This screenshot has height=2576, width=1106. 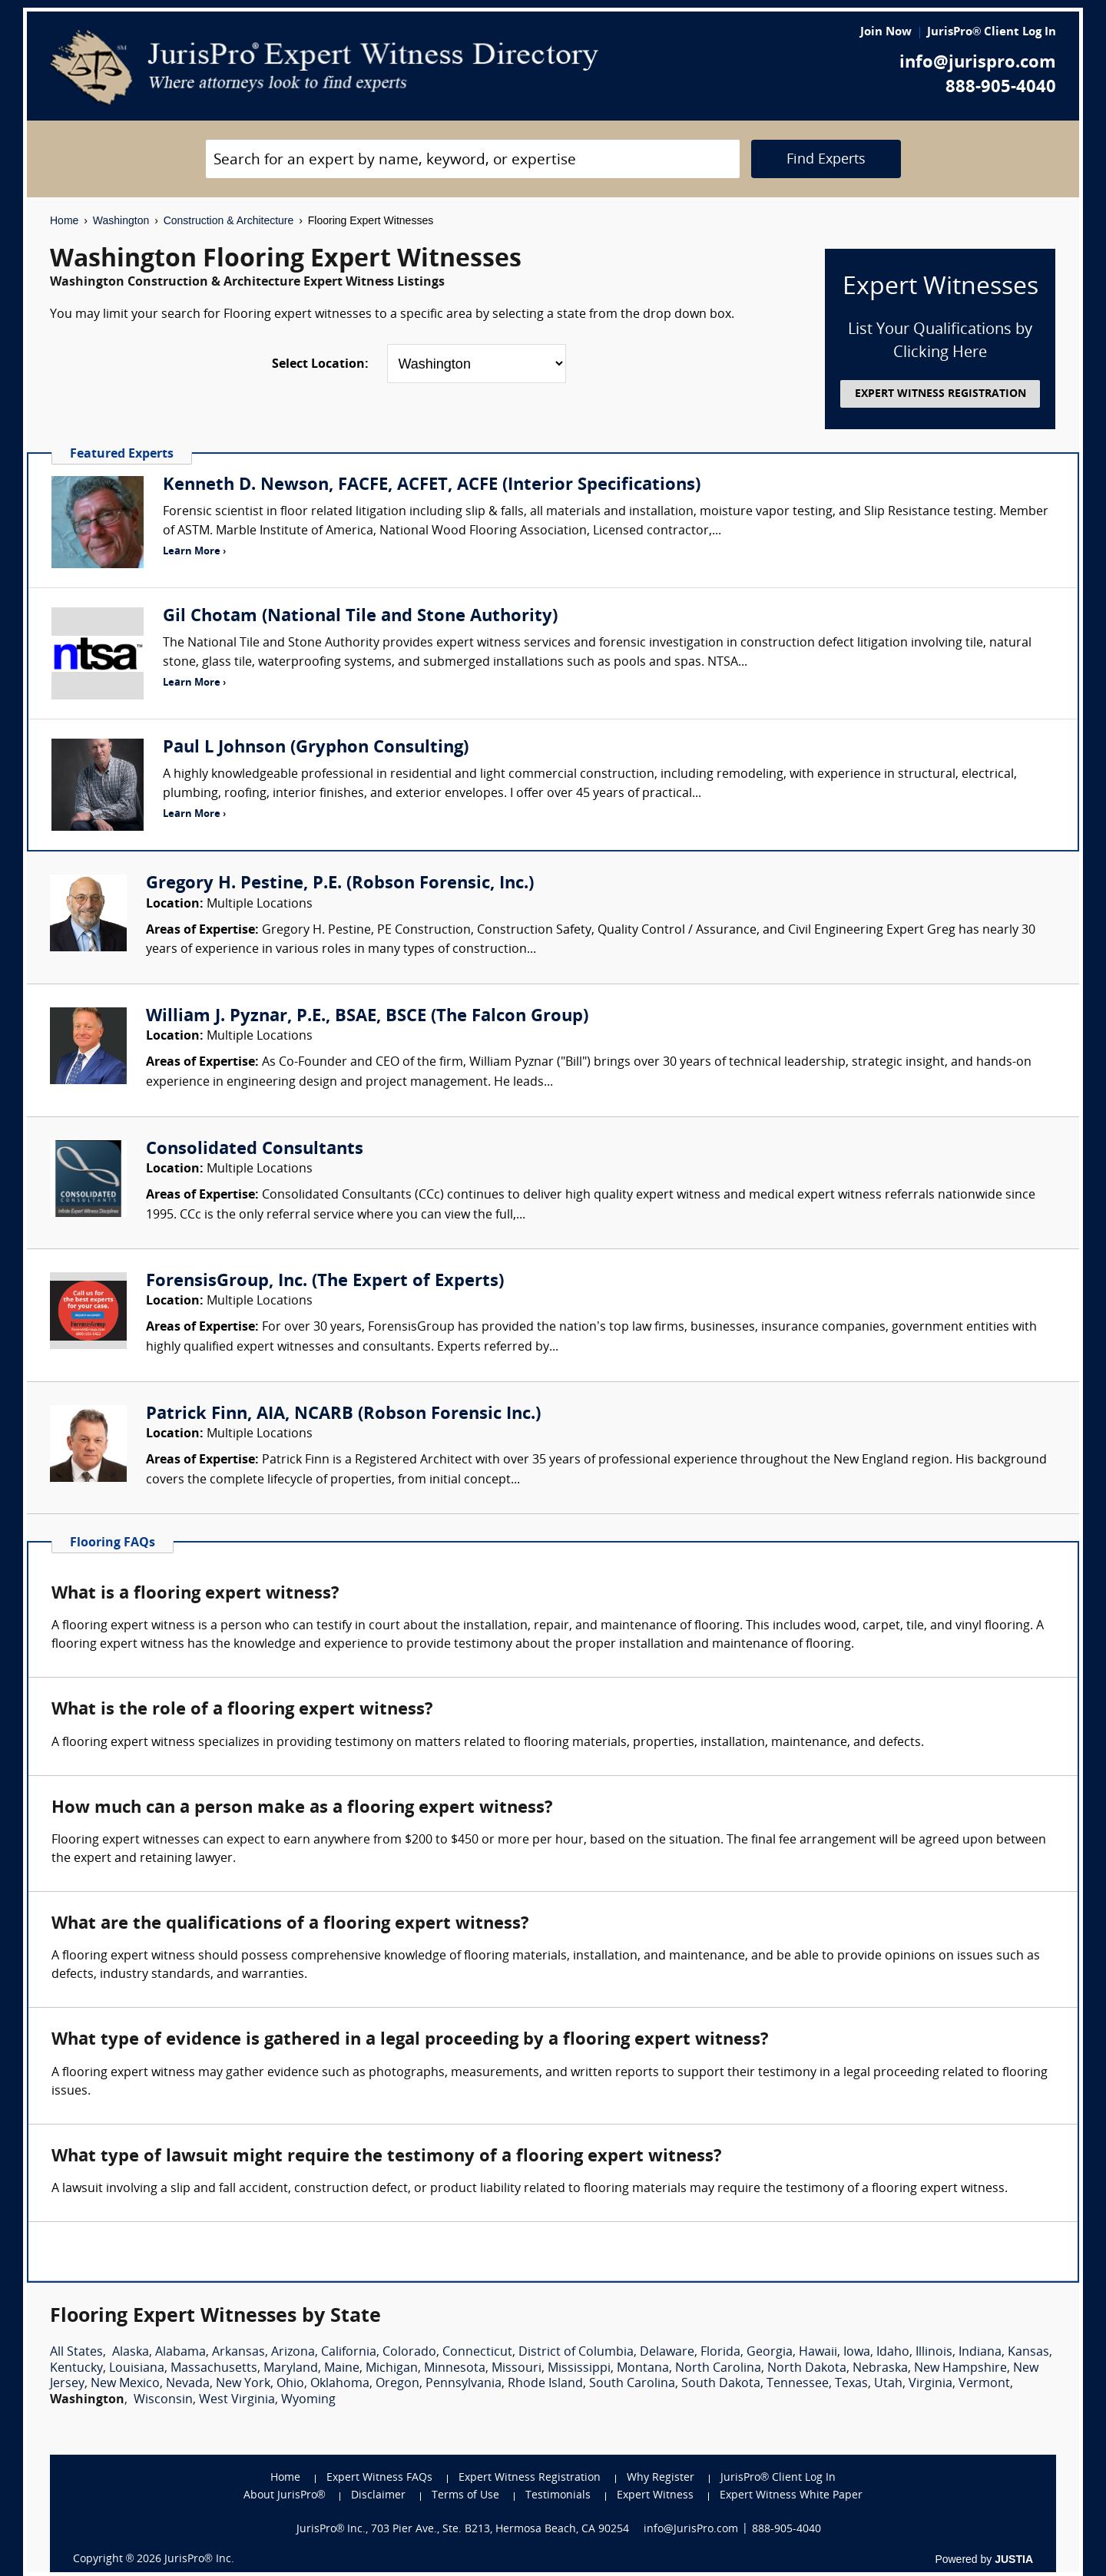 I want to click on JurisPro® Inc., 703 Pier Ave., Ste. B213, Hermosa Beach, CA 90254, so click(x=463, y=2529).